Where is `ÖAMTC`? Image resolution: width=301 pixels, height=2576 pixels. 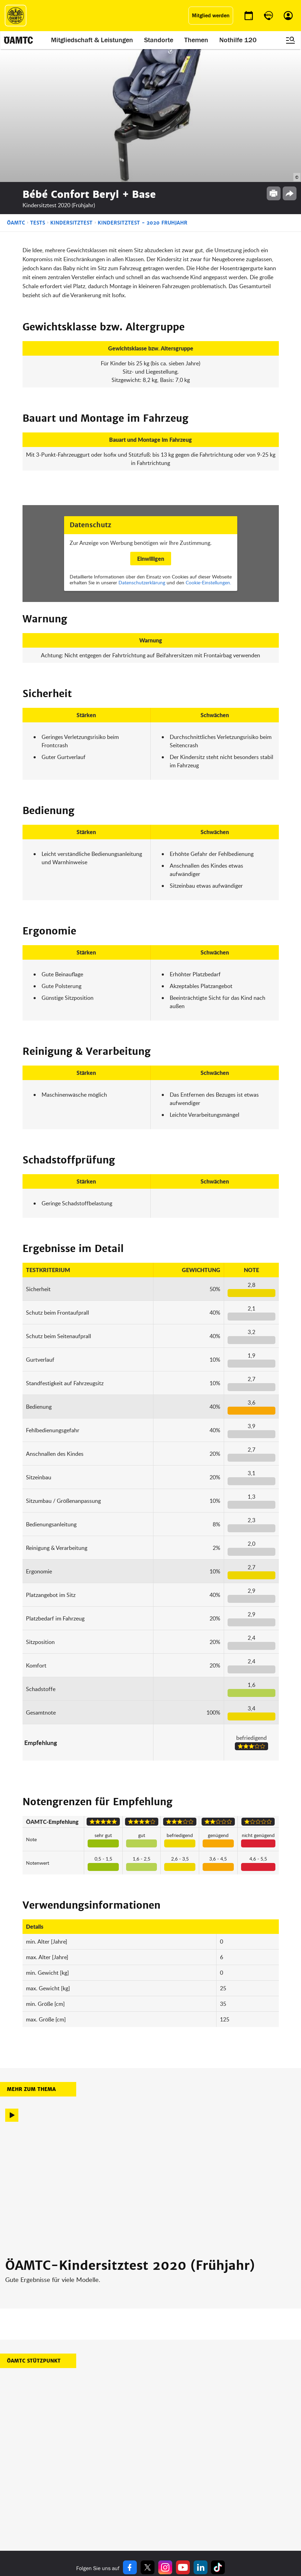
ÖAMTC is located at coordinates (16, 90).